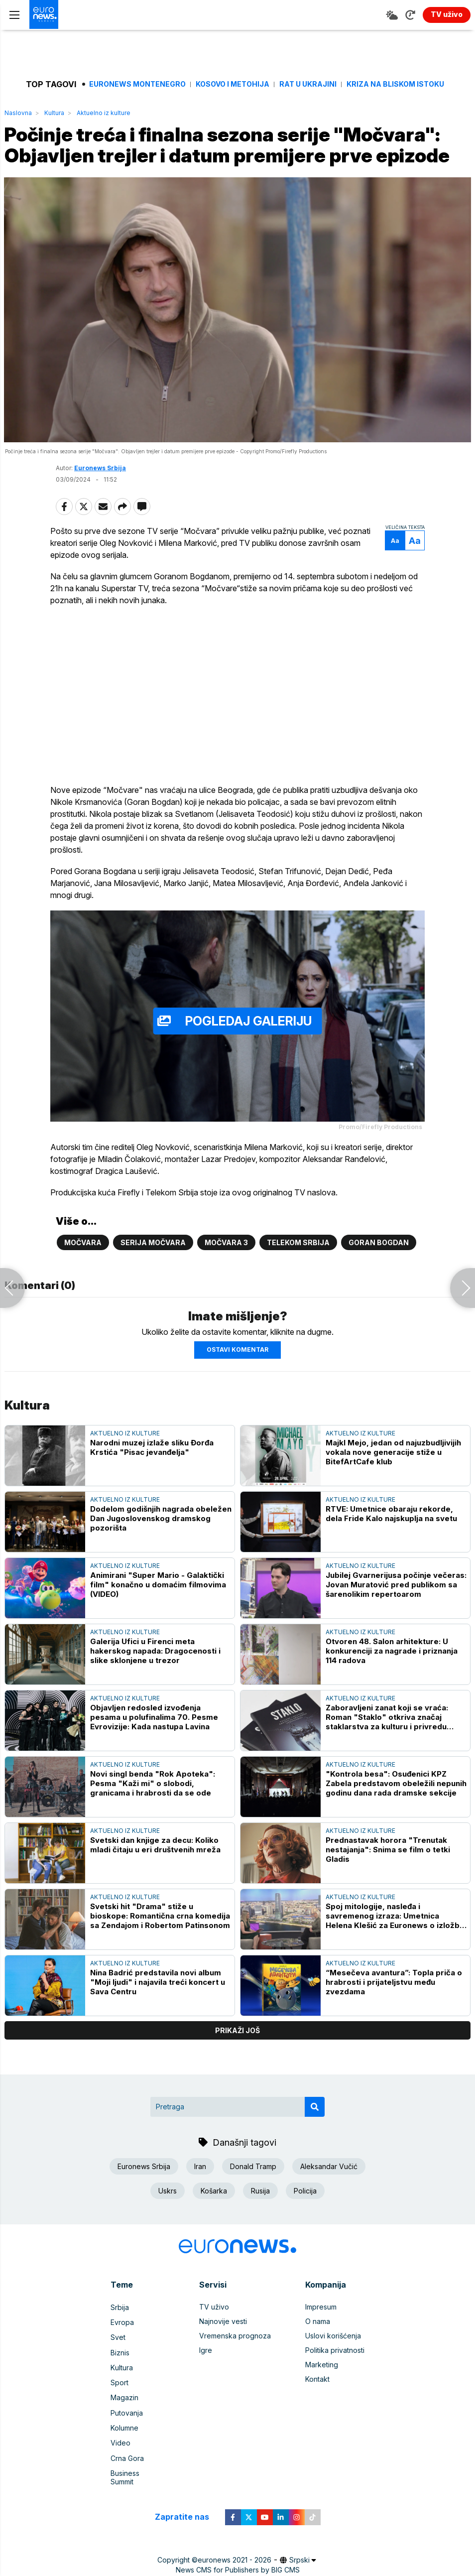  What do you see at coordinates (154, 1733) in the screenshot?
I see `Objavljen redosled izvođenja pesama u polufinalima 70. Pesme Evrovizije: Kada nastupa Lavina` at bounding box center [154, 1733].